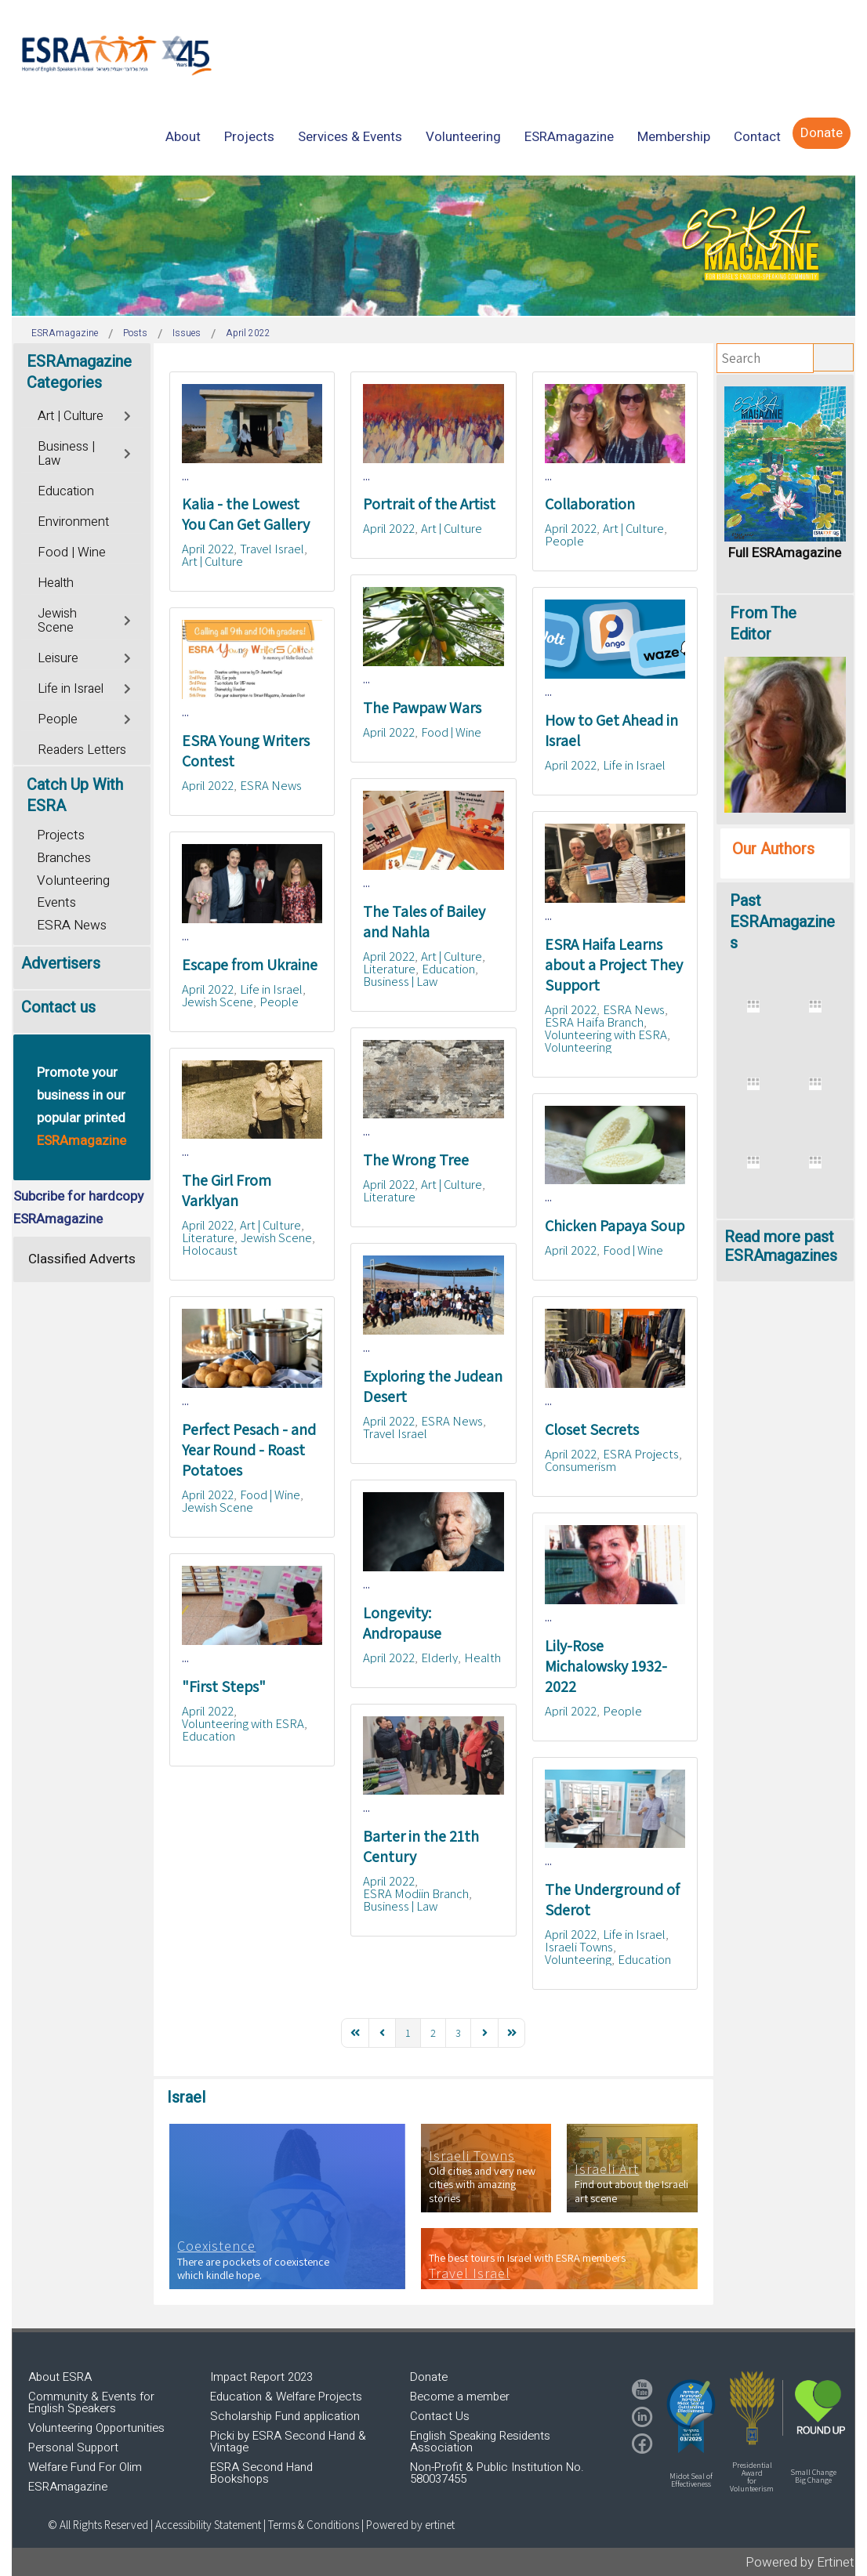  I want to click on [menuitem], so click(183, 137).